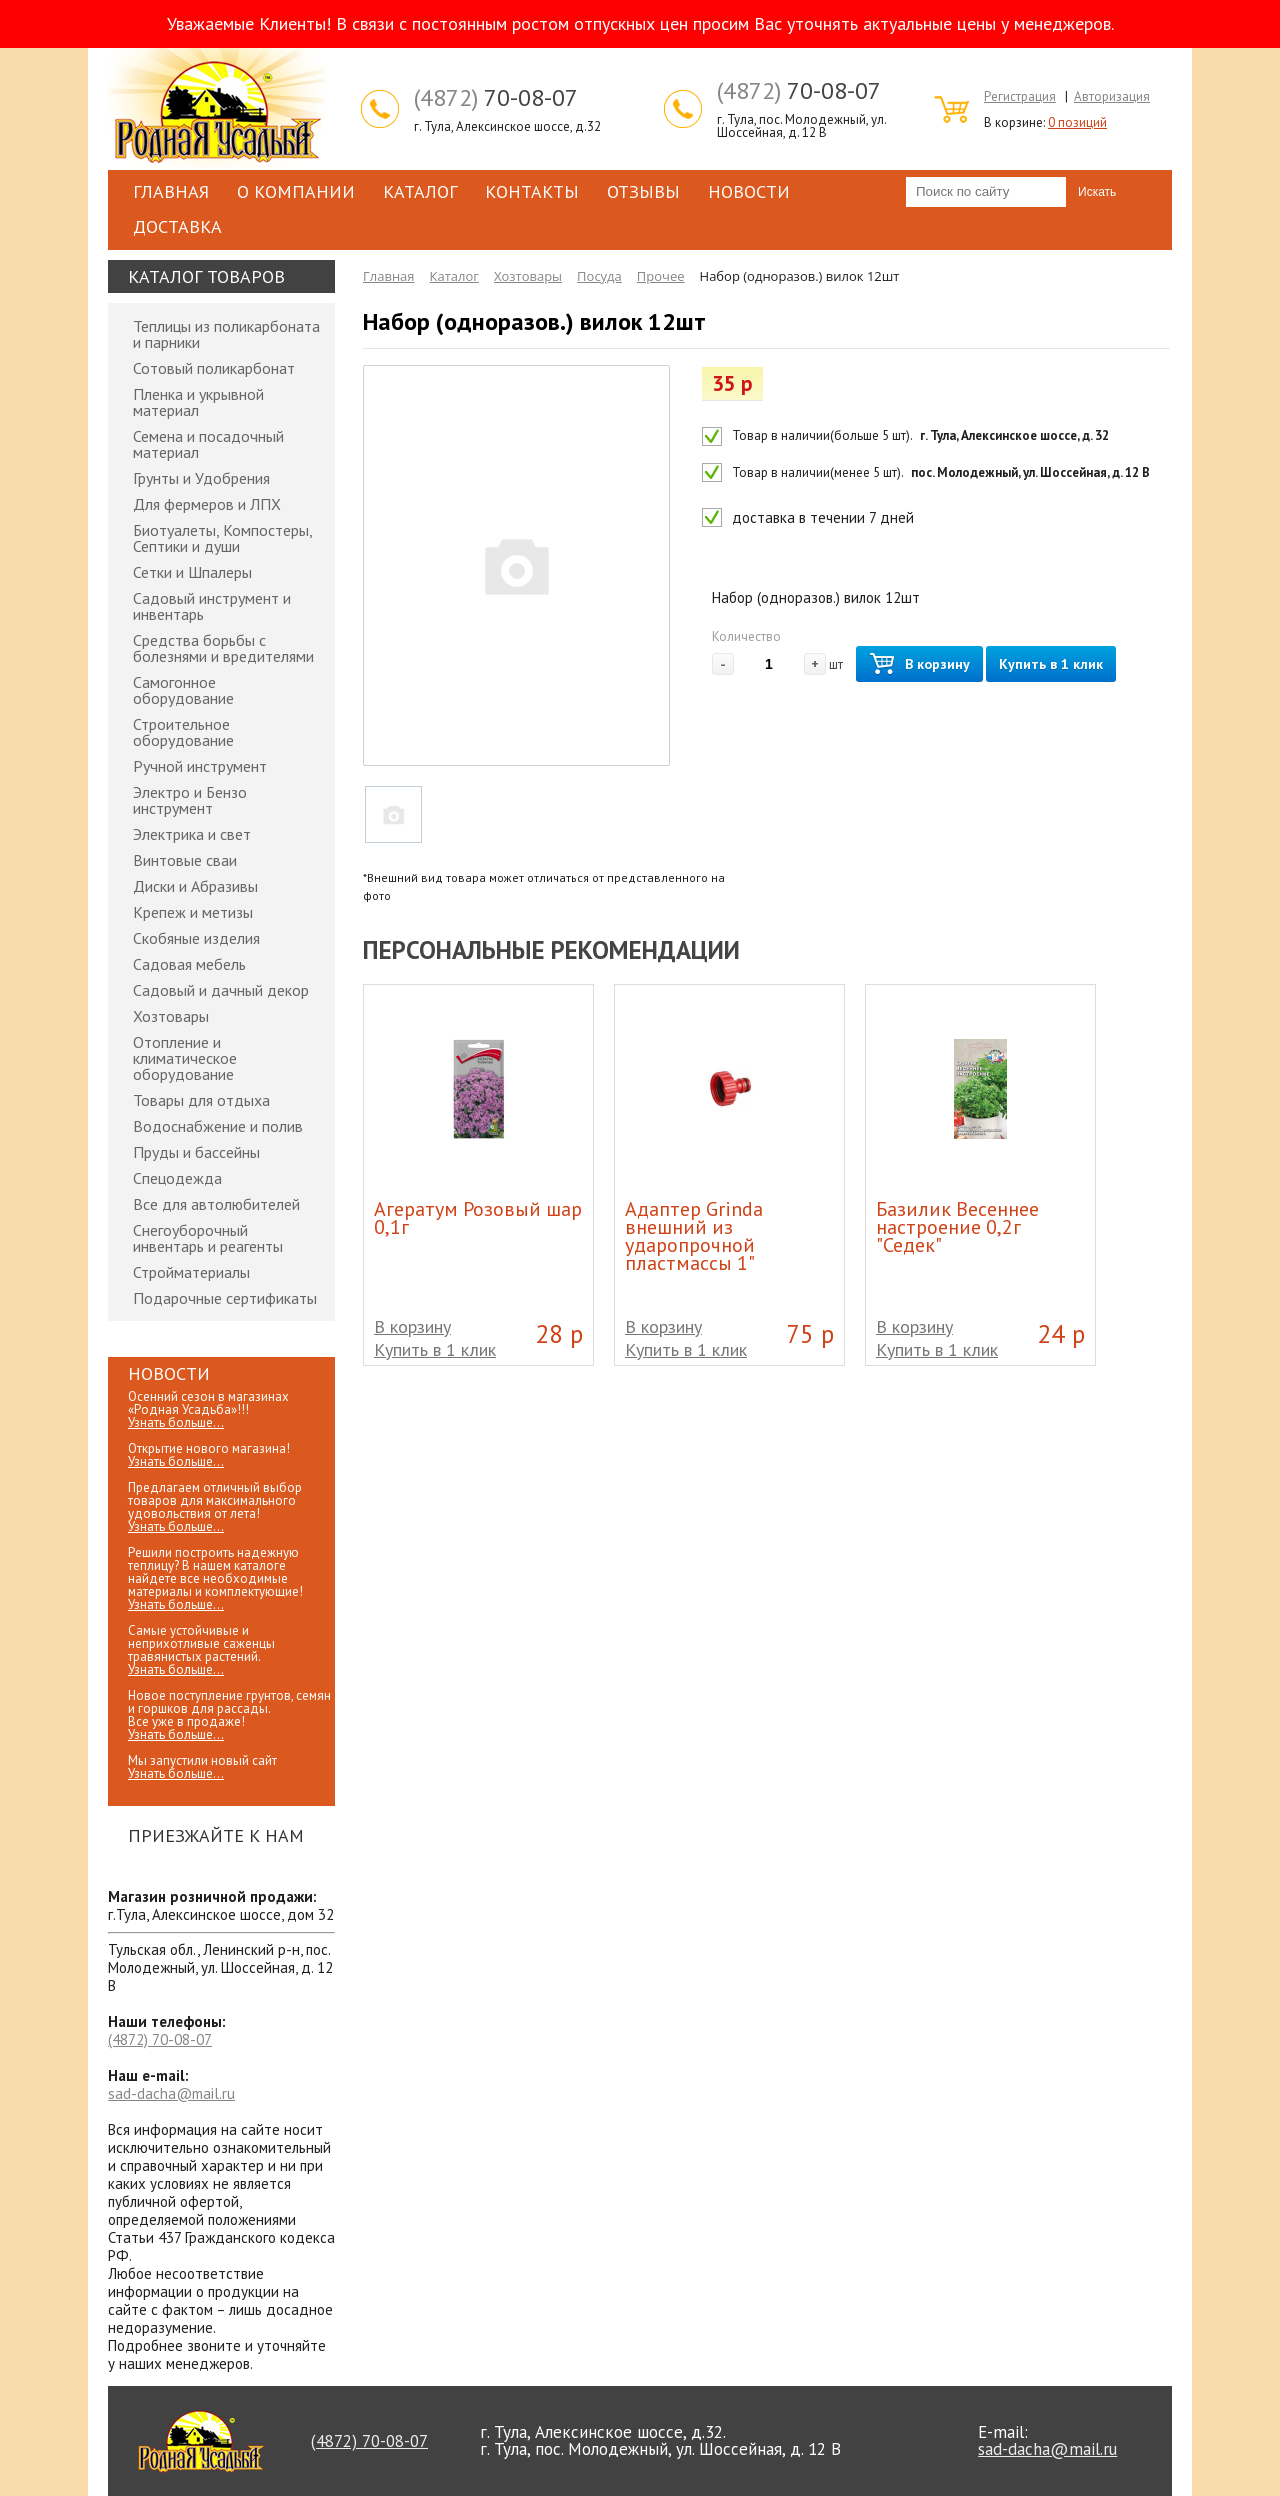 The width and height of the screenshot is (1280, 2496). I want to click on Винтовые сваи, so click(185, 860).